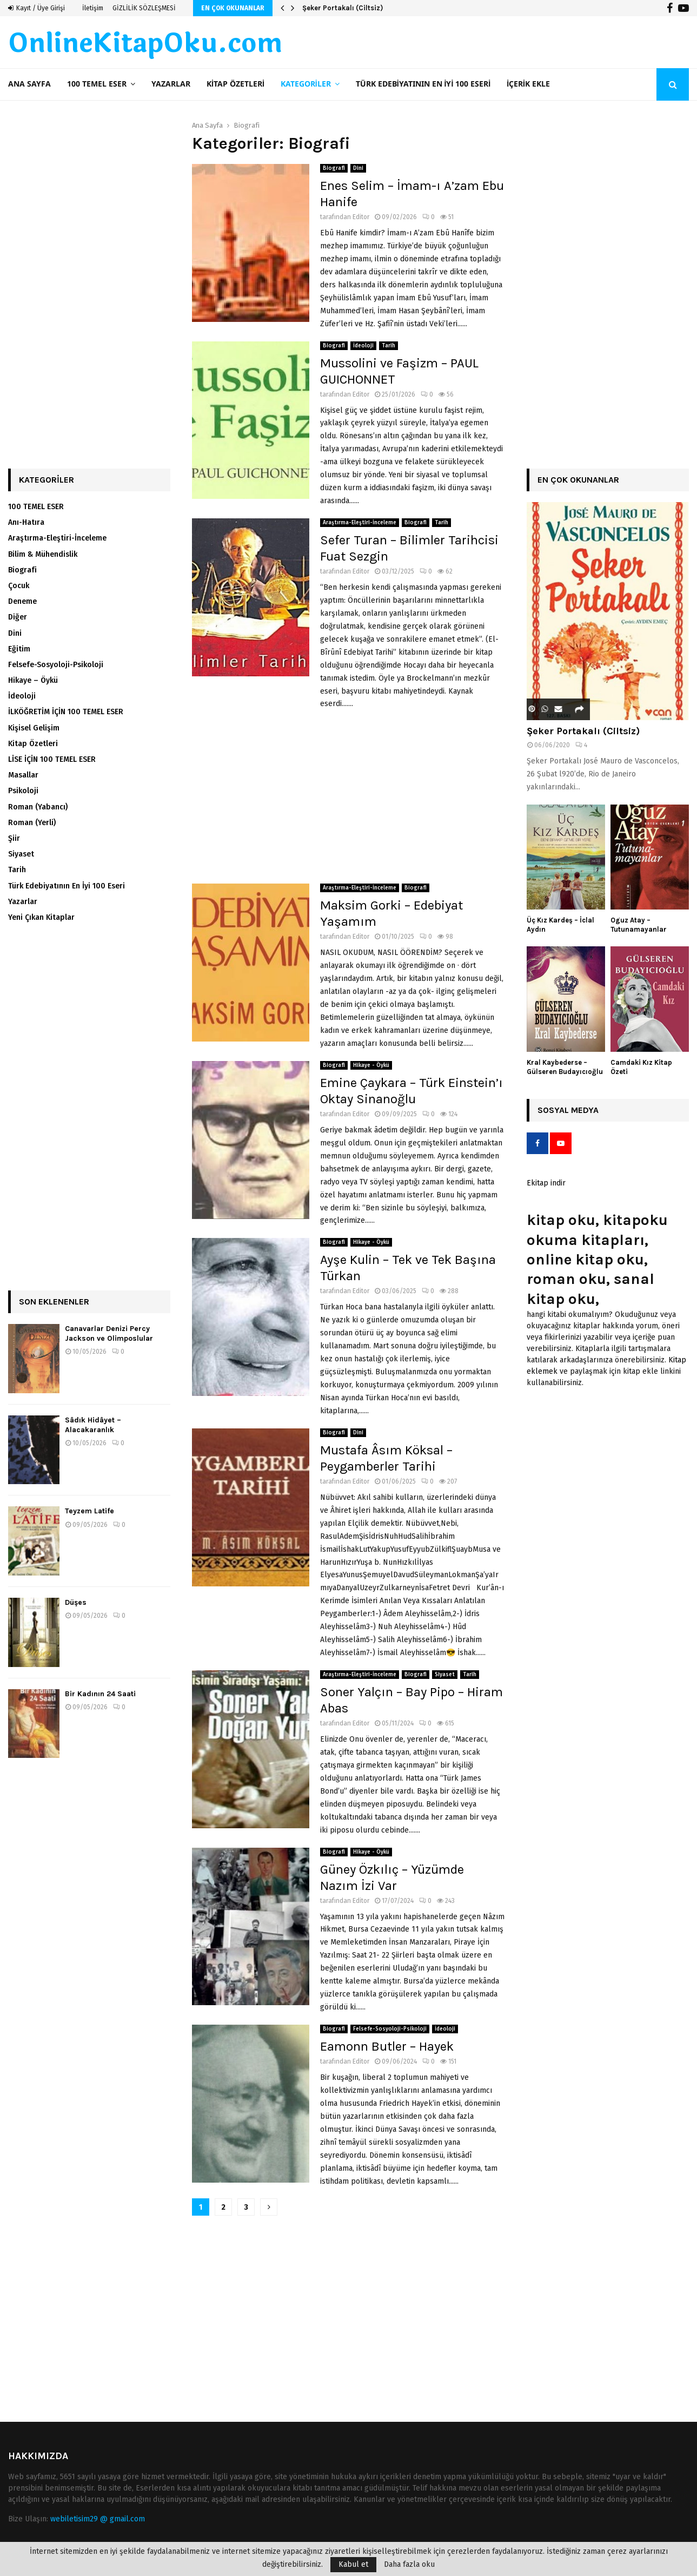 The width and height of the screenshot is (697, 2576). What do you see at coordinates (97, 2519) in the screenshot?
I see `webiletisim29 @ gmail.com` at bounding box center [97, 2519].